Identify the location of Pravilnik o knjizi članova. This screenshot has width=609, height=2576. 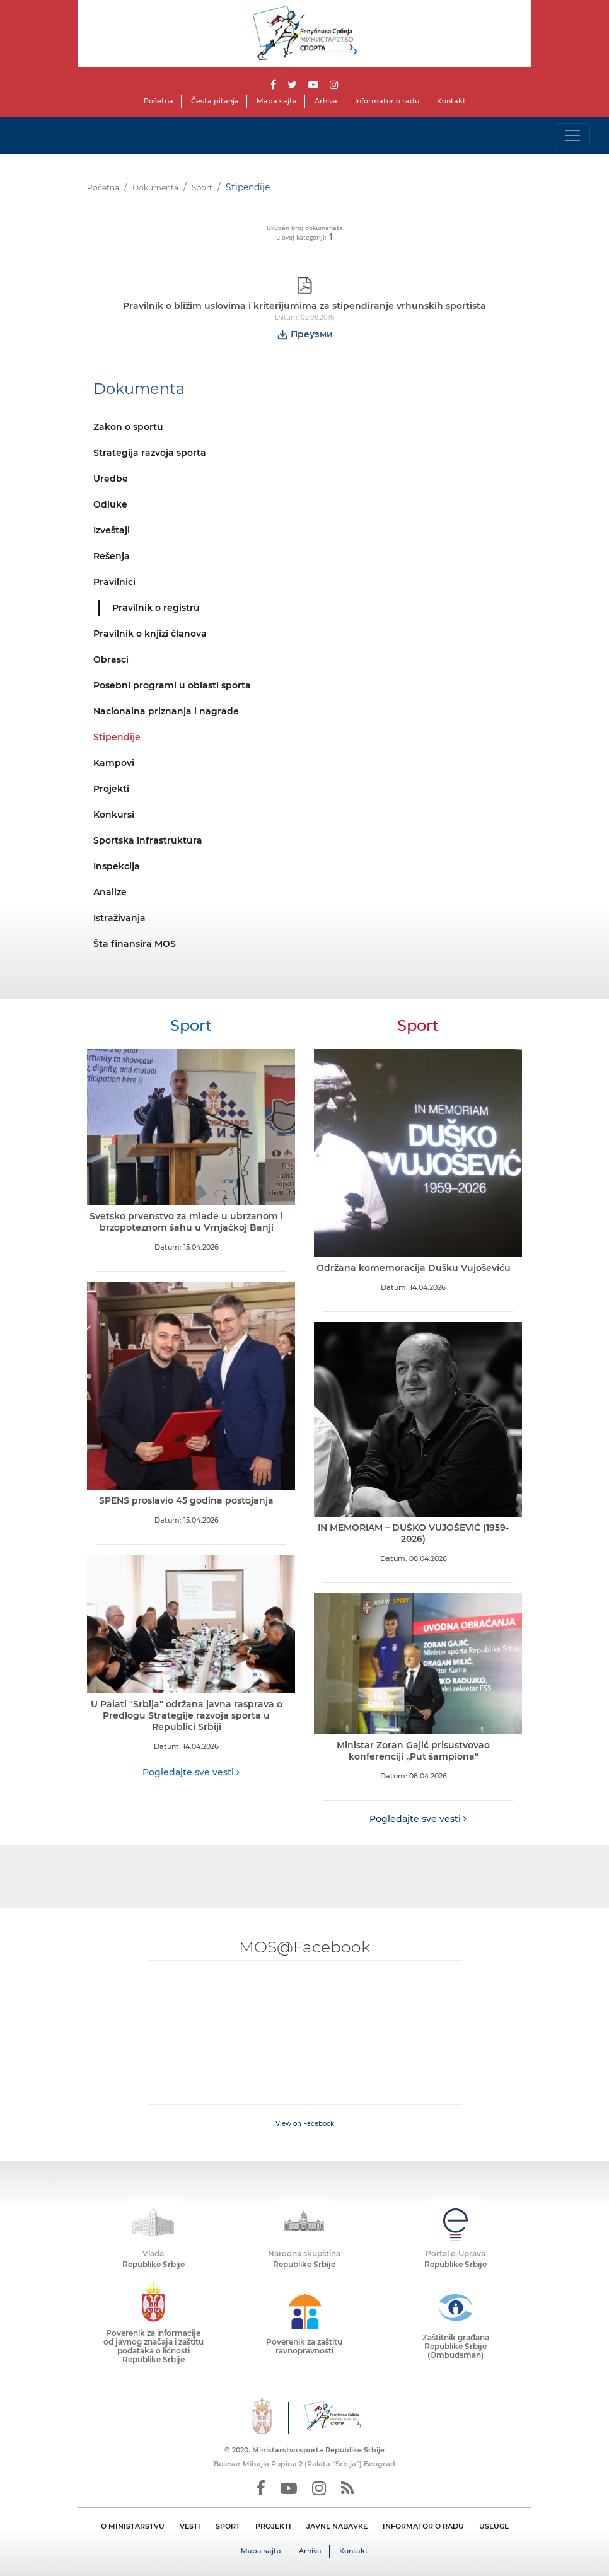
(150, 633).